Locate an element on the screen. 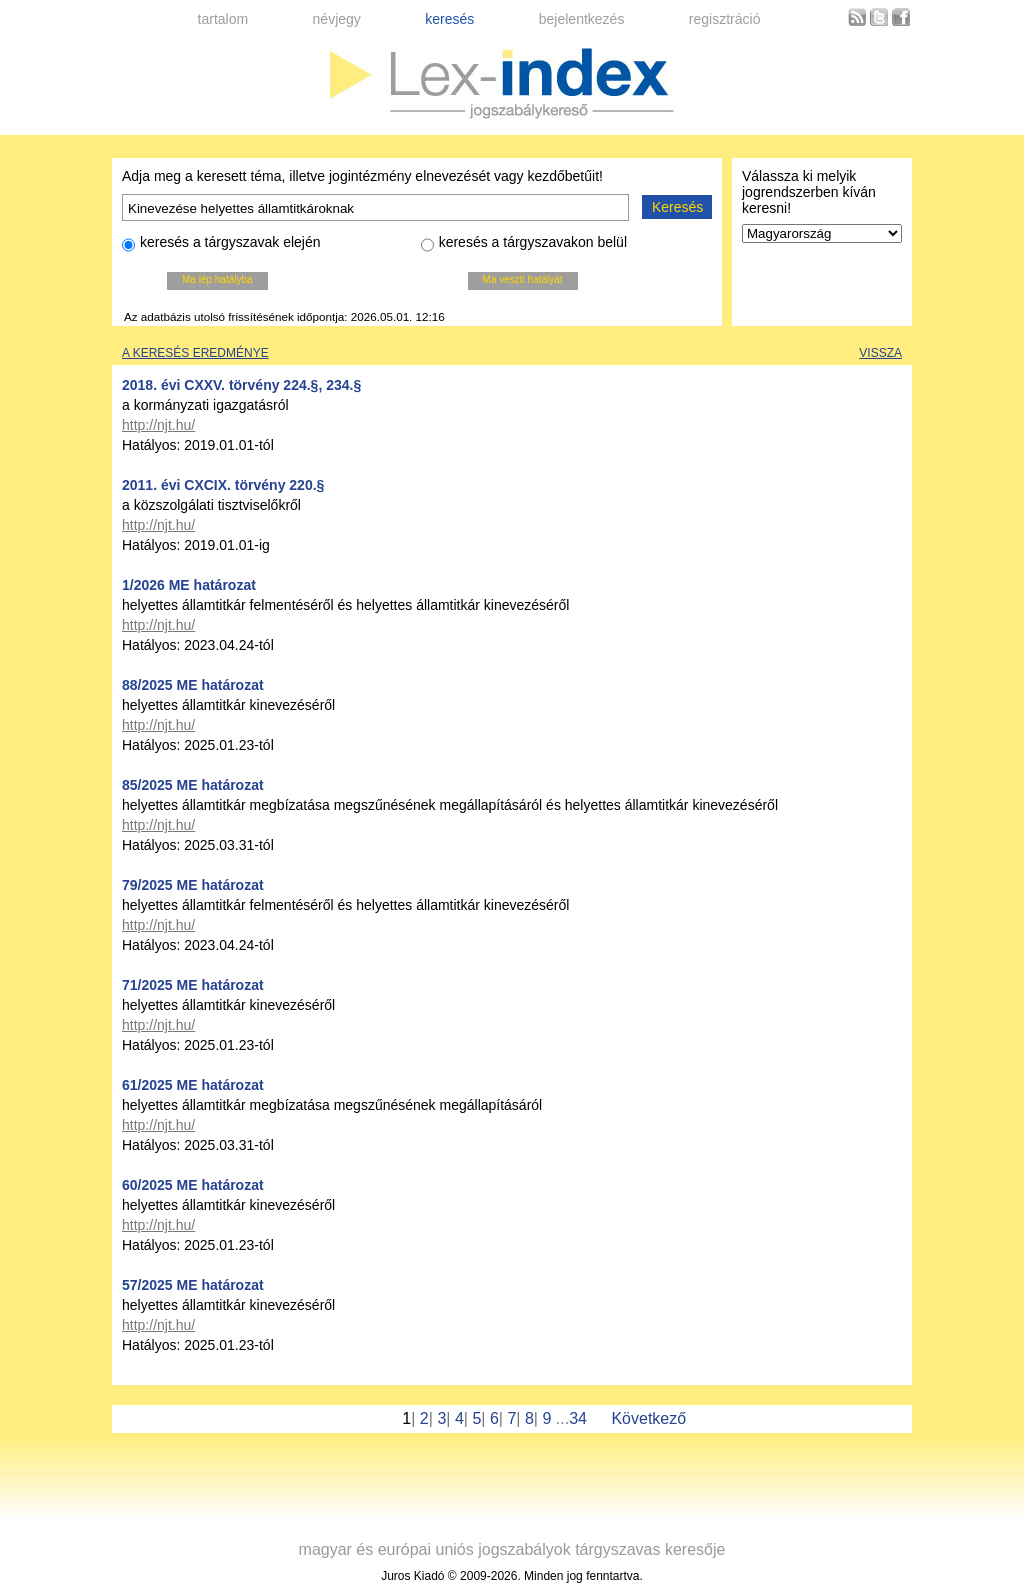  34 is located at coordinates (578, 1418).